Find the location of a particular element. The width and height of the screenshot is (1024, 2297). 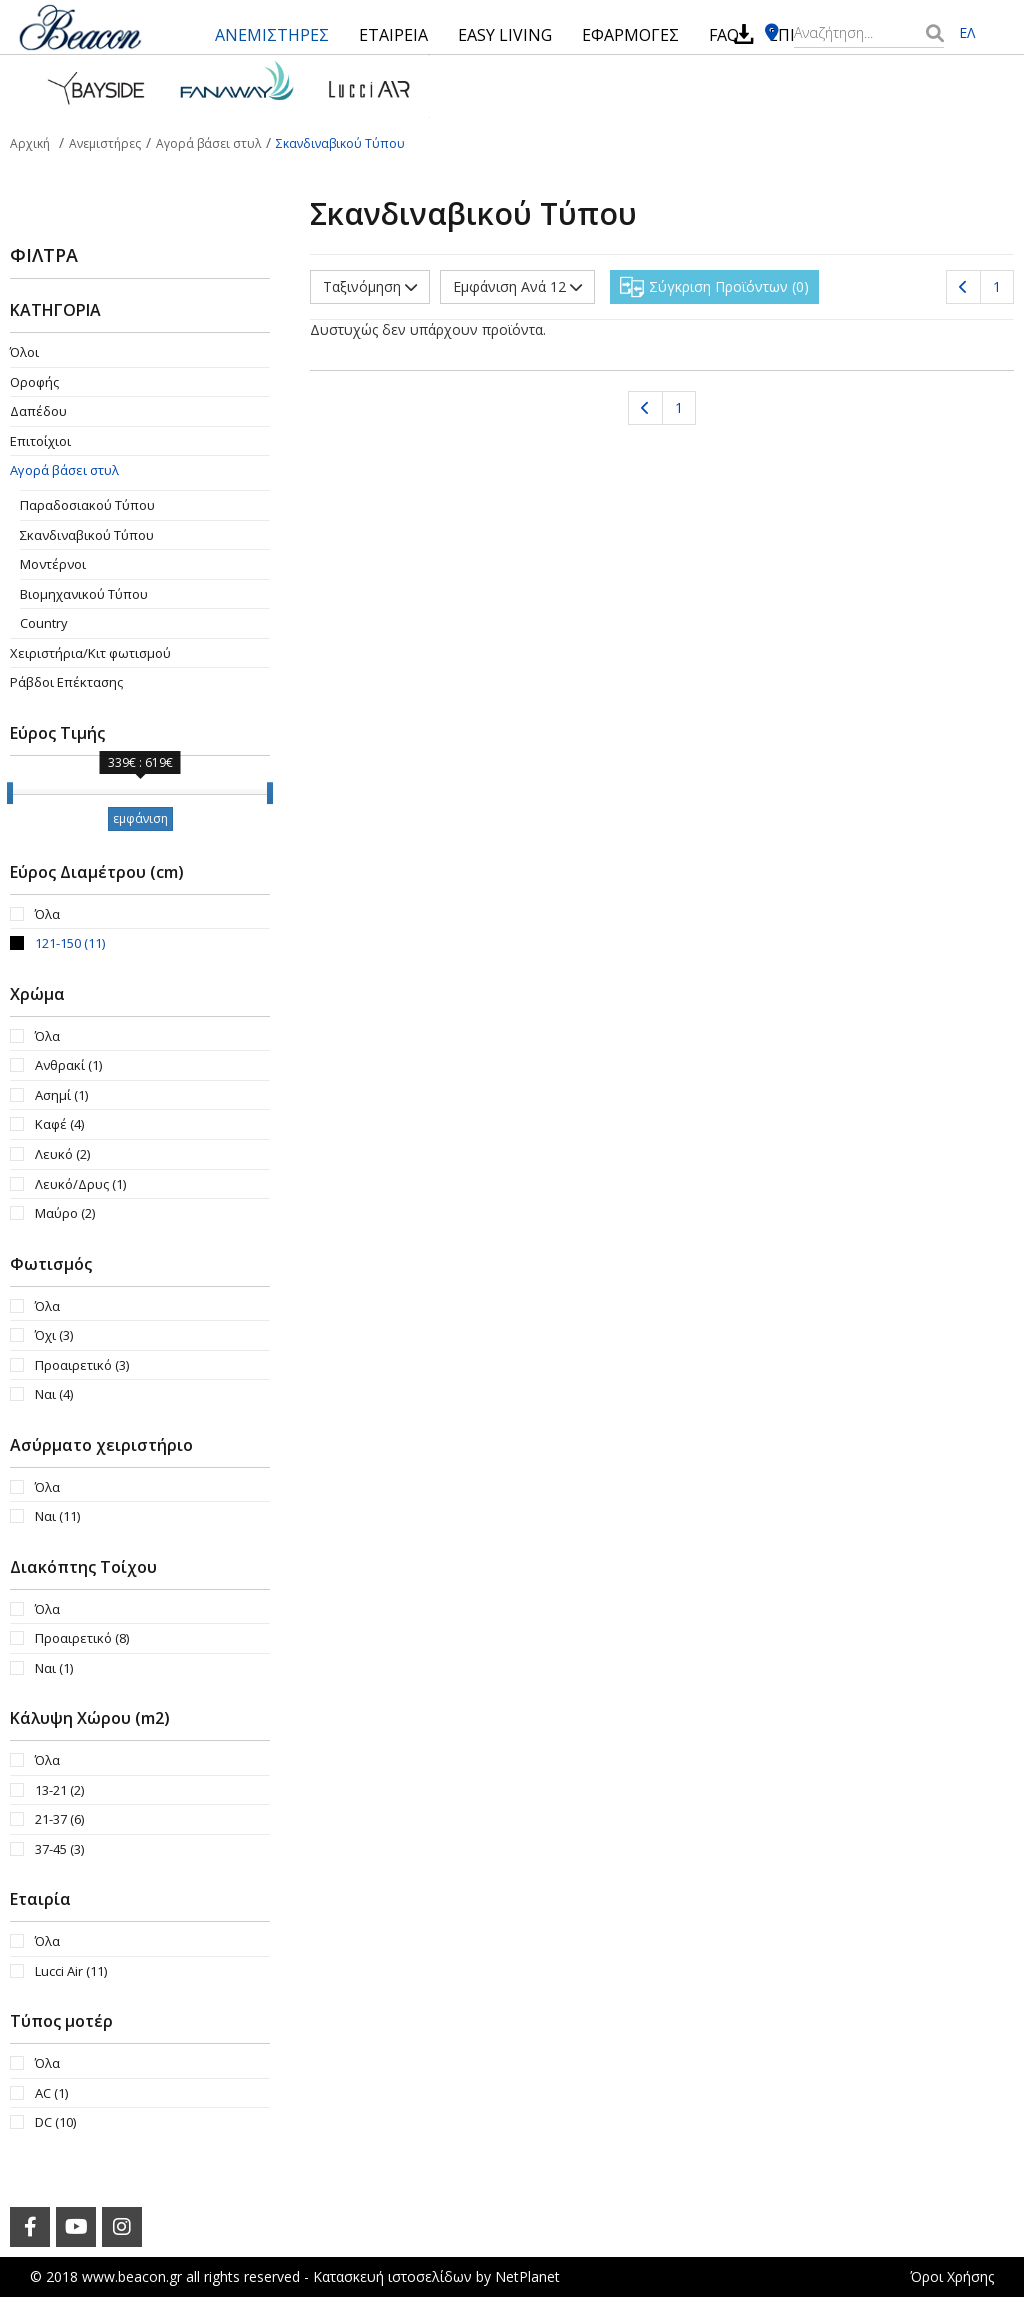

Επιτοίχιοι is located at coordinates (40, 441).